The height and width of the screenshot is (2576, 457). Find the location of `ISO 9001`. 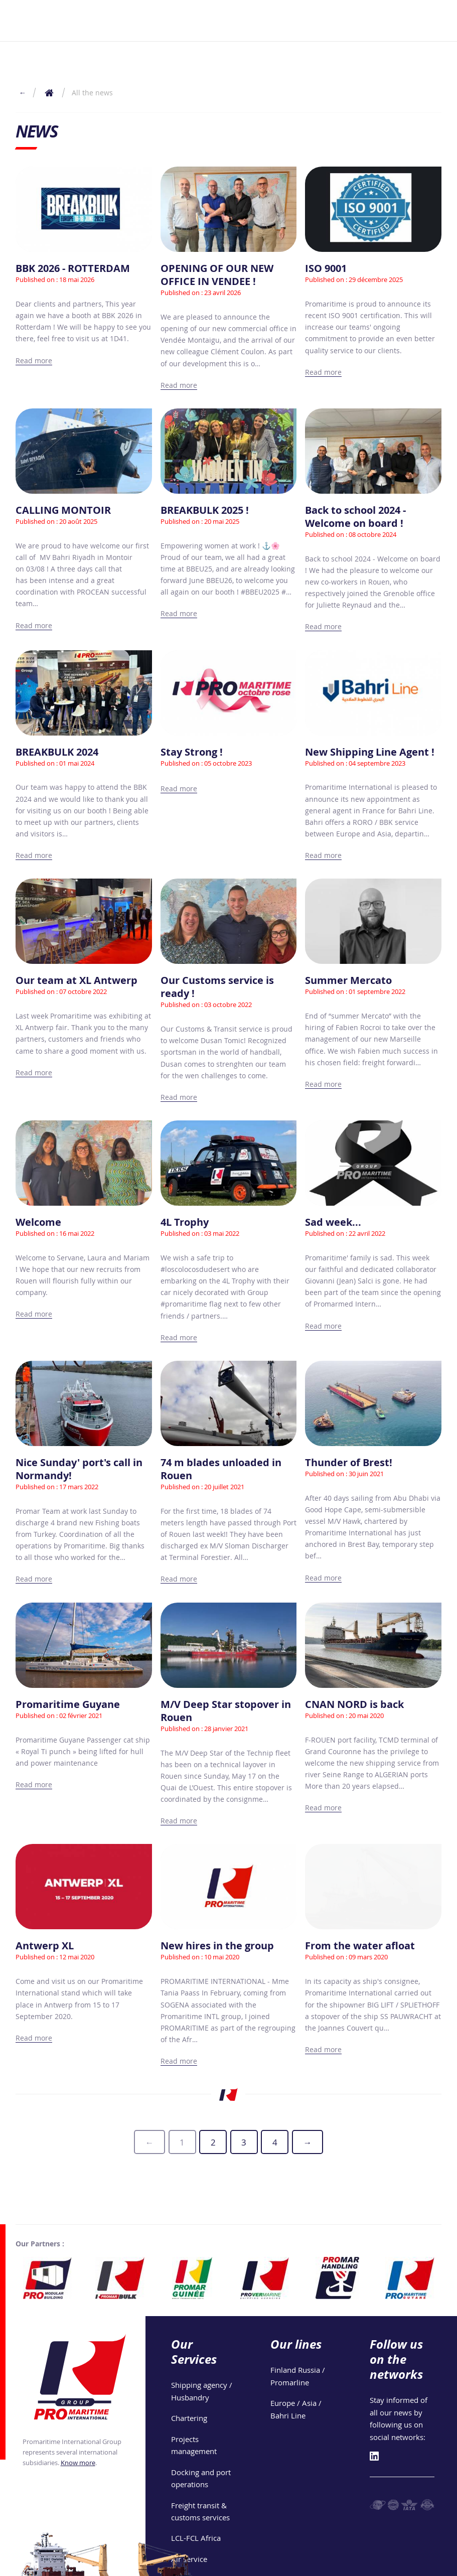

ISO 9001 is located at coordinates (326, 268).